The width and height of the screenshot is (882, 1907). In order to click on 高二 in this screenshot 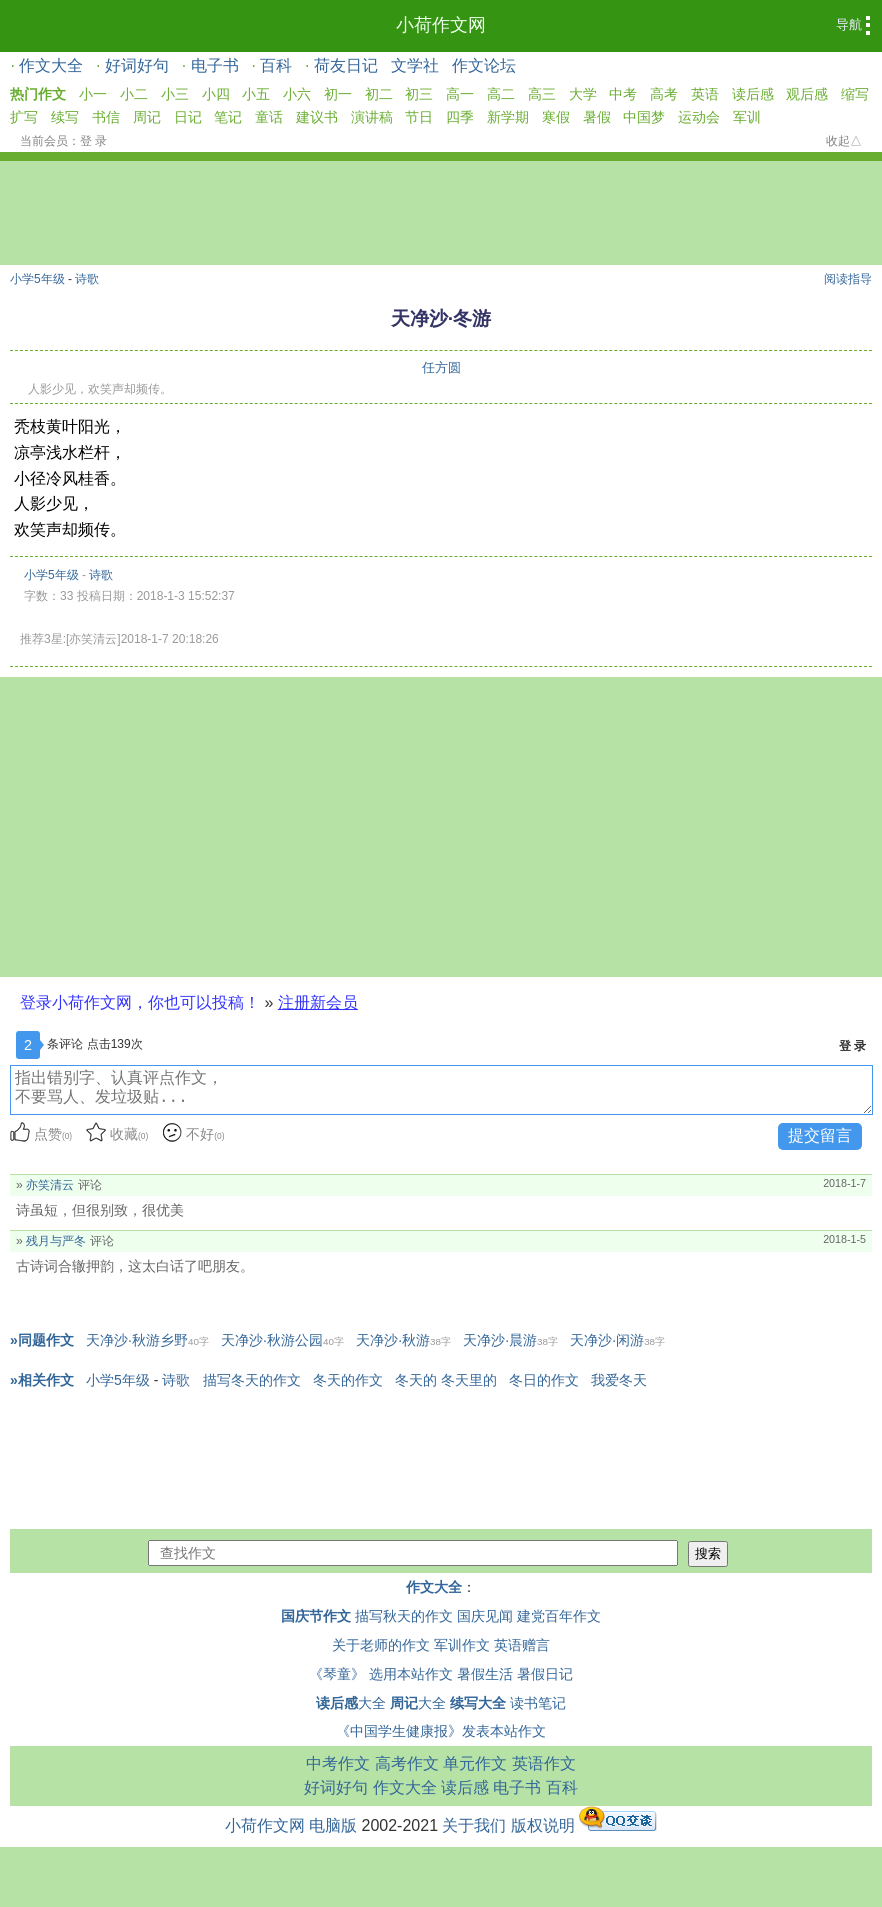, I will do `click(501, 94)`.